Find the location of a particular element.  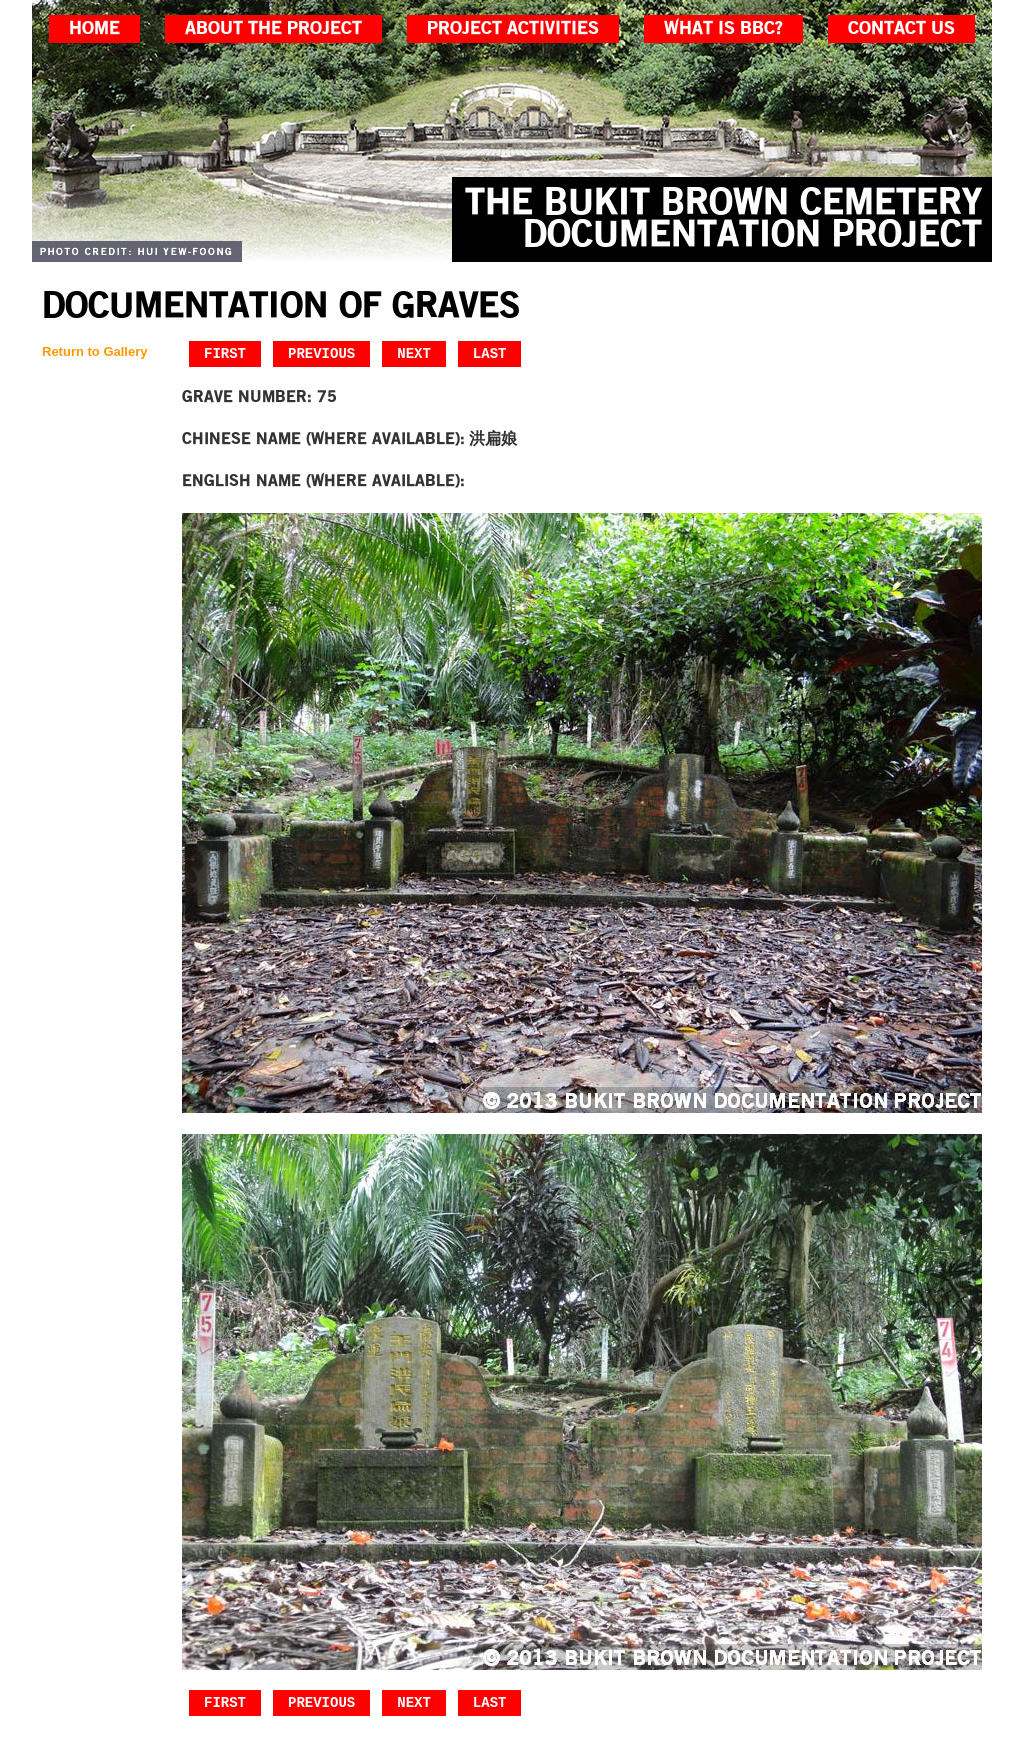

First is located at coordinates (225, 353).